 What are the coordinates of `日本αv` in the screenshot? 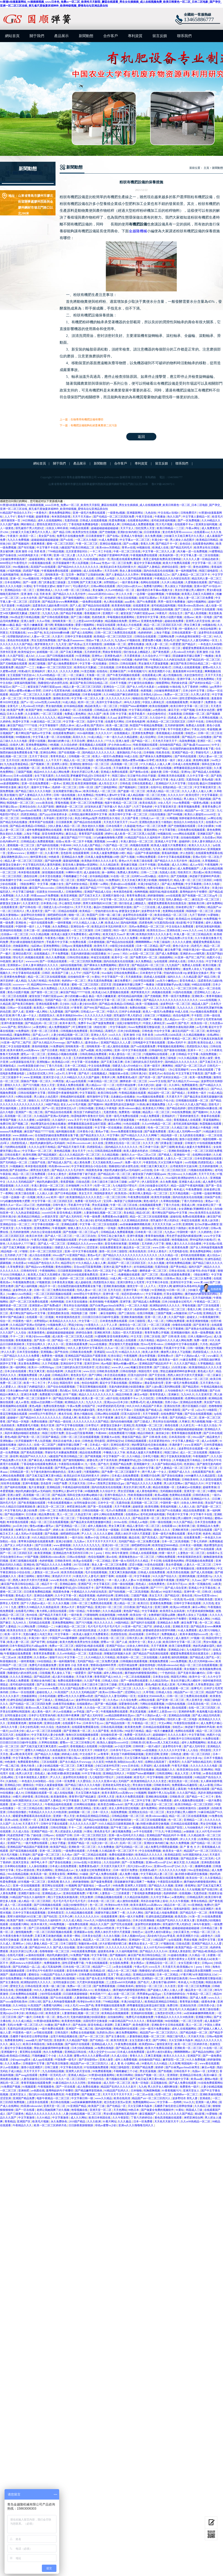 It's located at (91, 1483).